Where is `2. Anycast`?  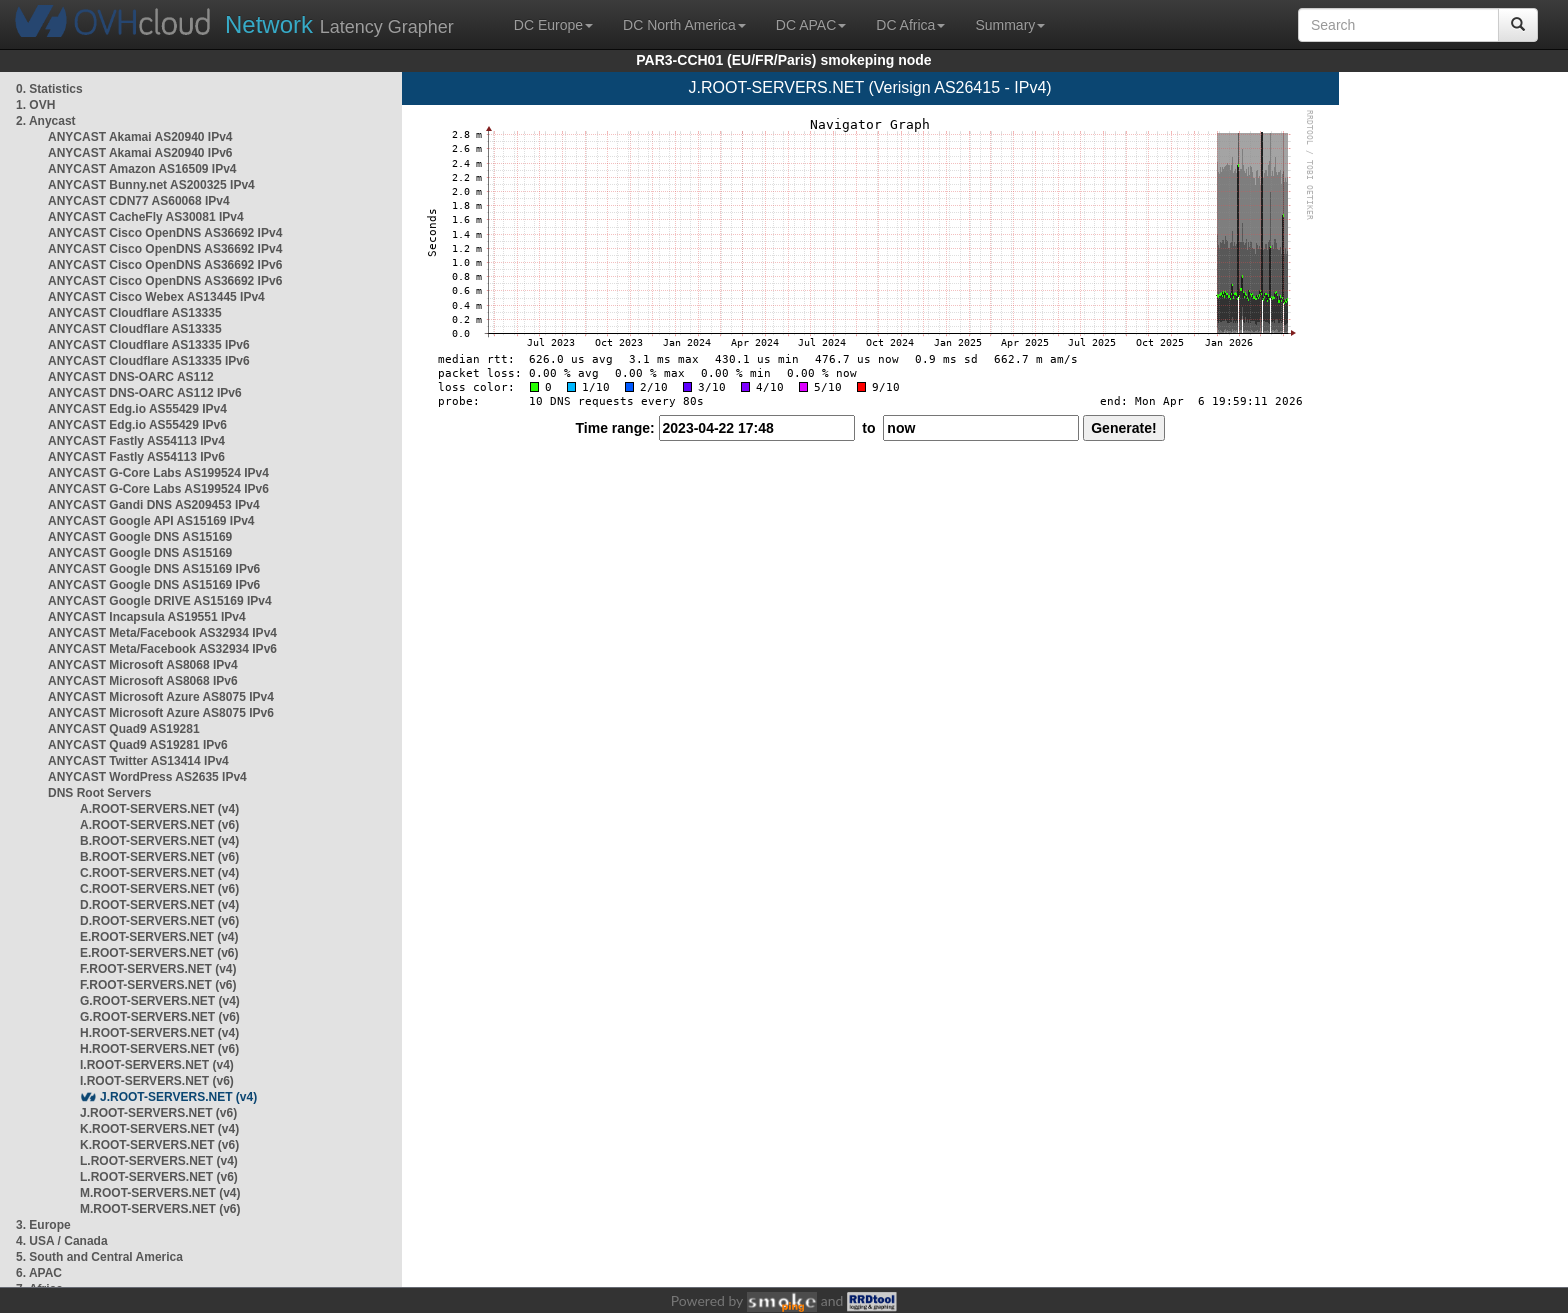
2. Anycast is located at coordinates (46, 121).